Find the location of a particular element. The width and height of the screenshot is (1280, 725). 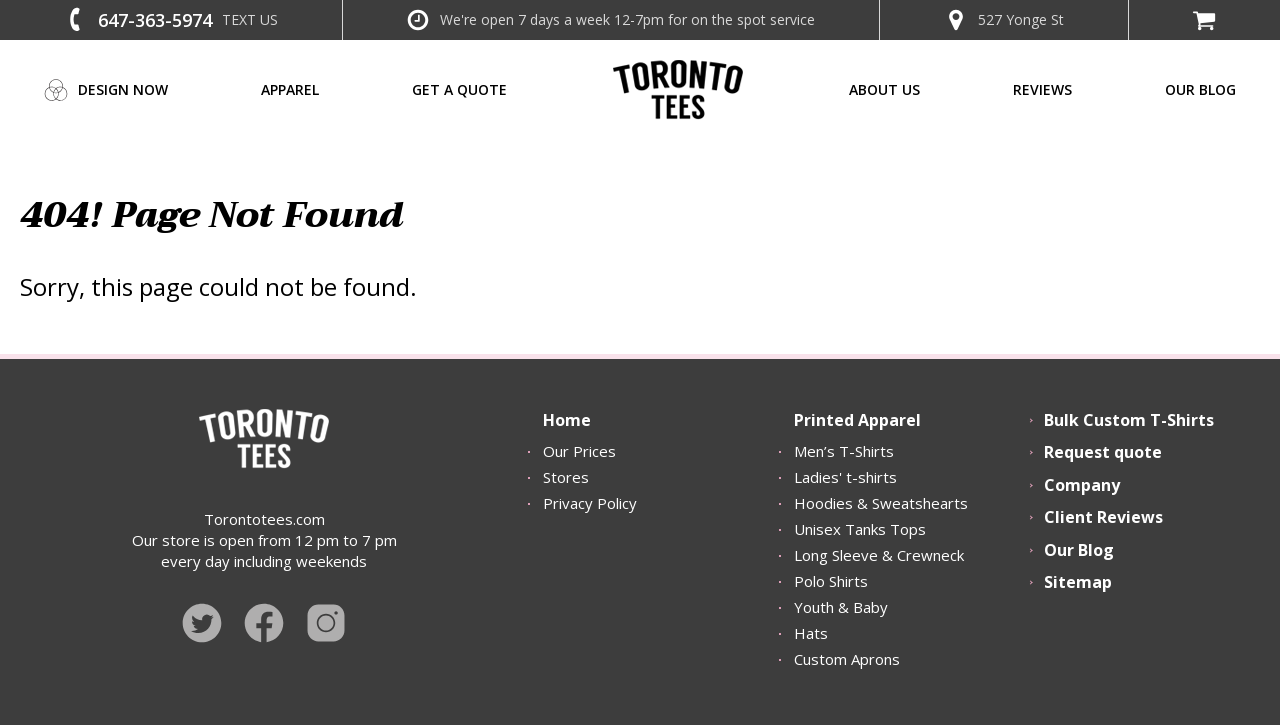

Our Prices is located at coordinates (579, 451).